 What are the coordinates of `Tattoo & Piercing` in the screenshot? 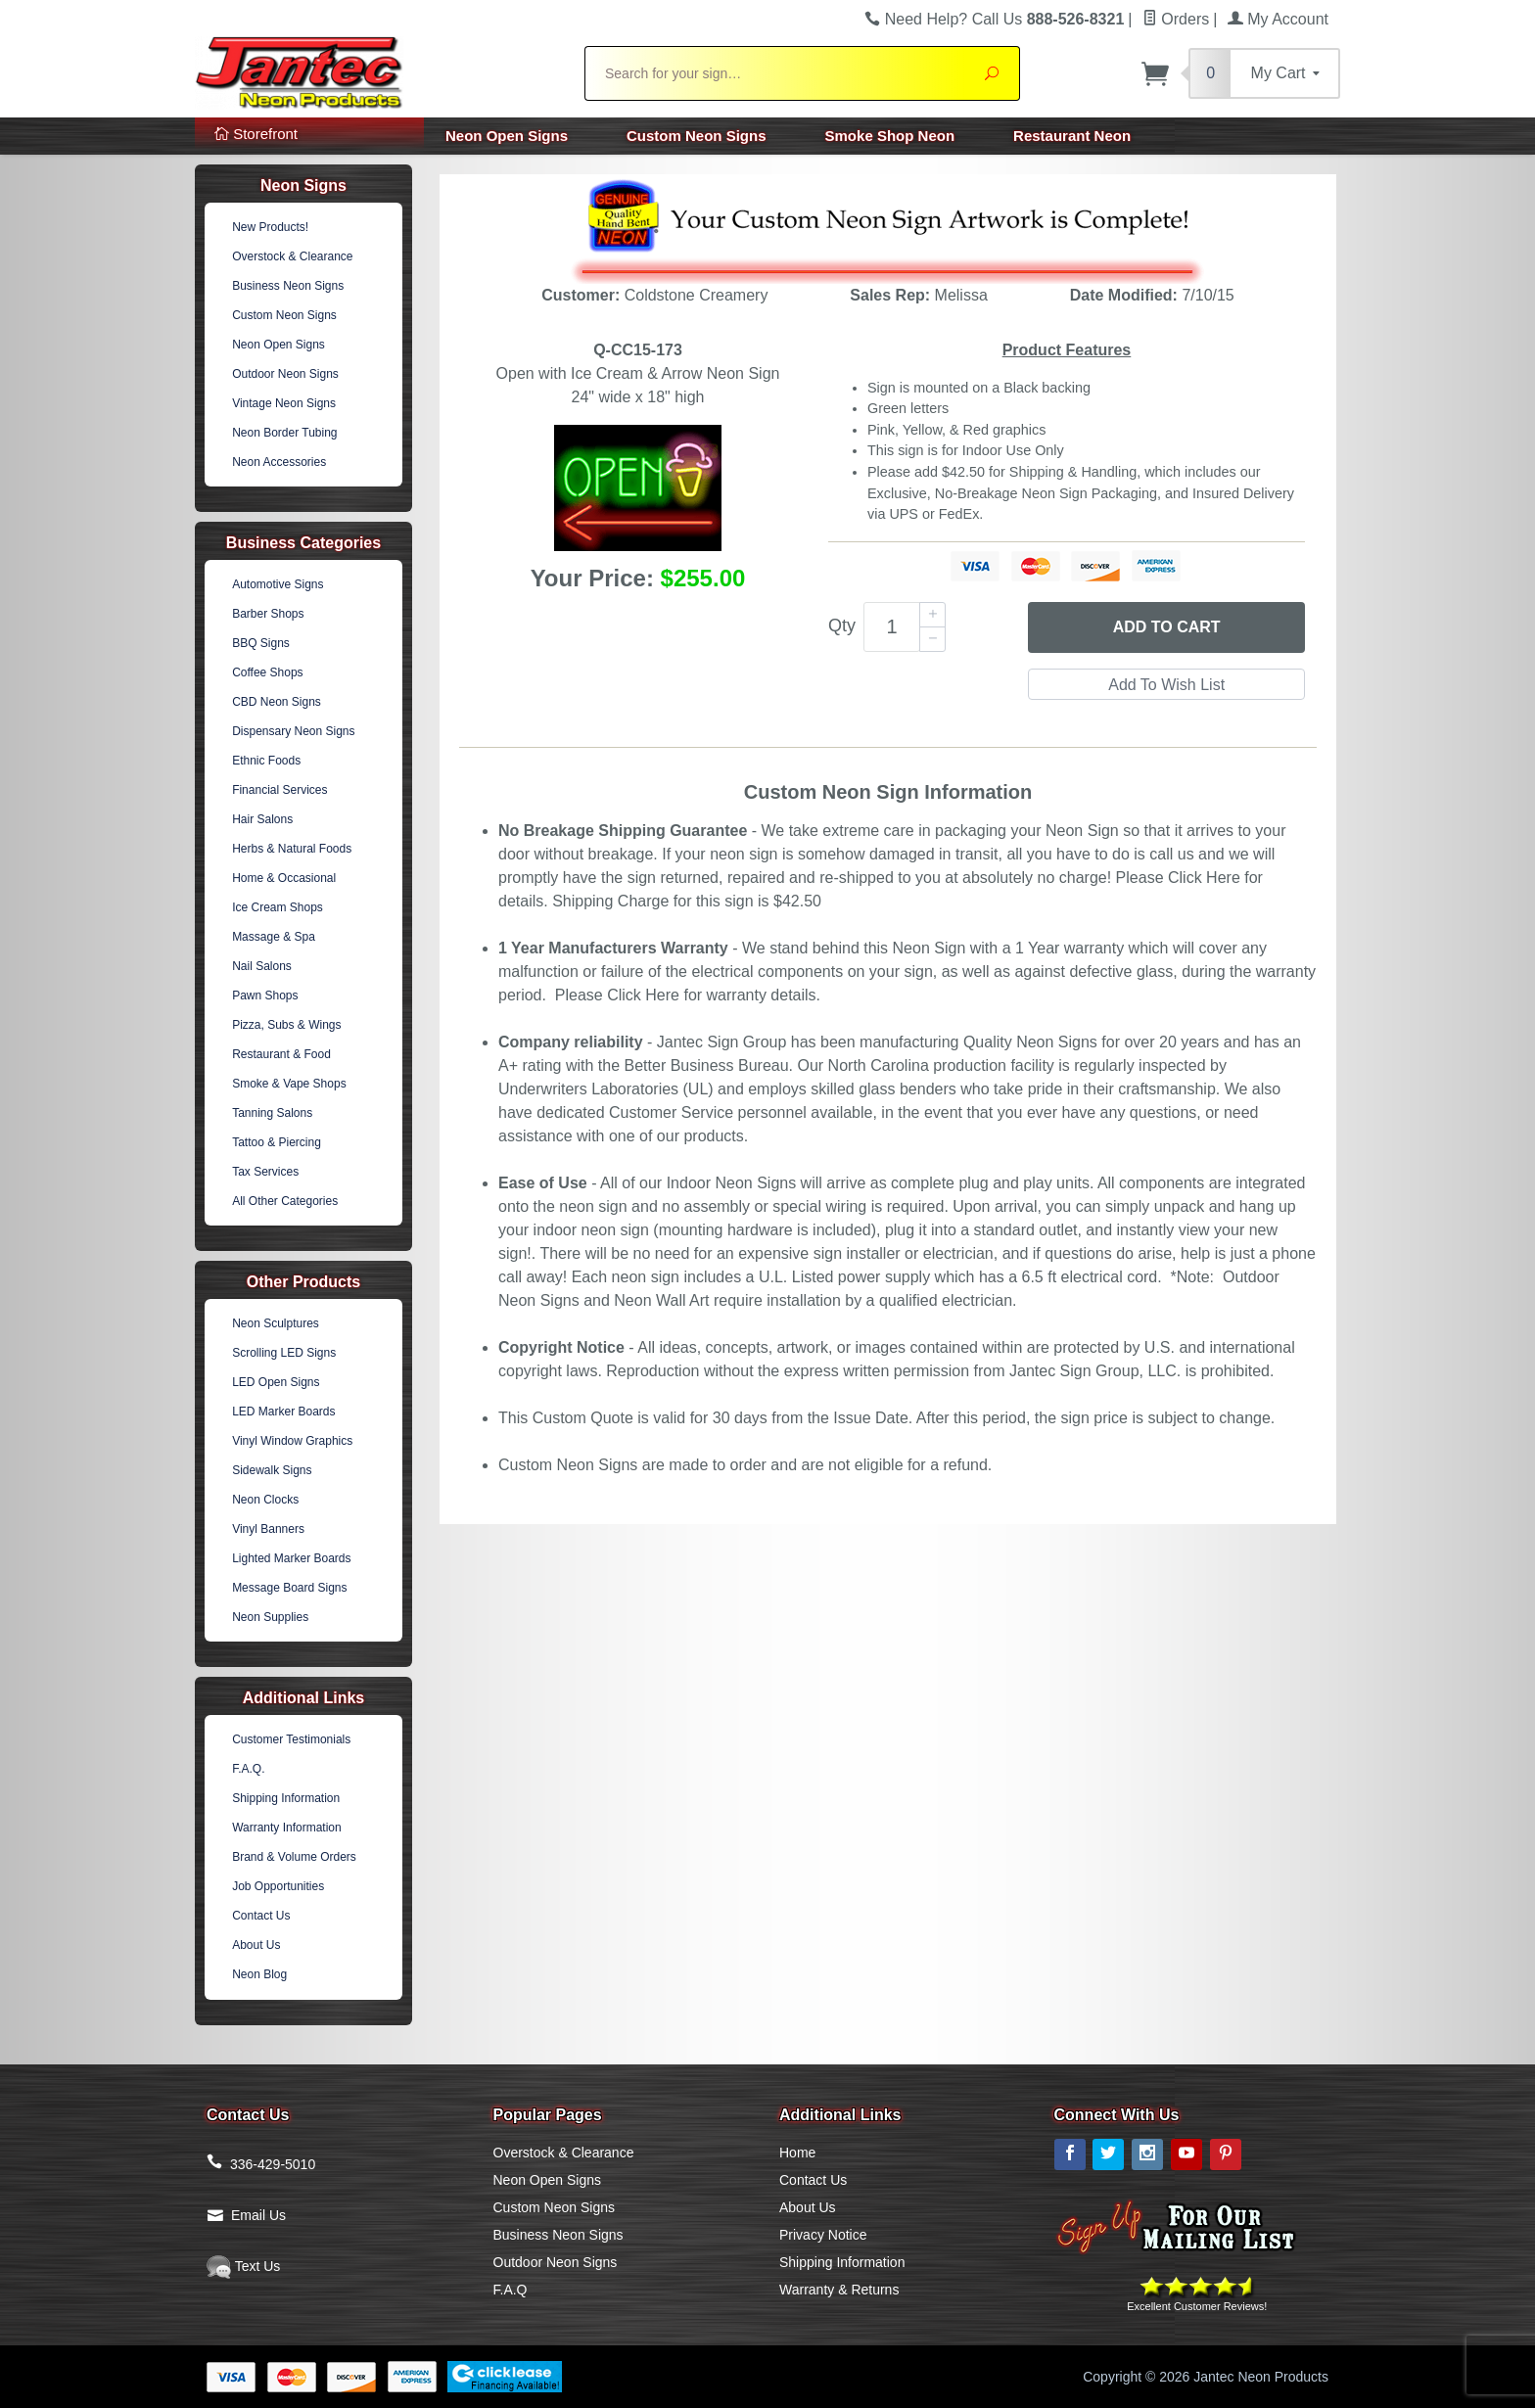 It's located at (276, 1142).